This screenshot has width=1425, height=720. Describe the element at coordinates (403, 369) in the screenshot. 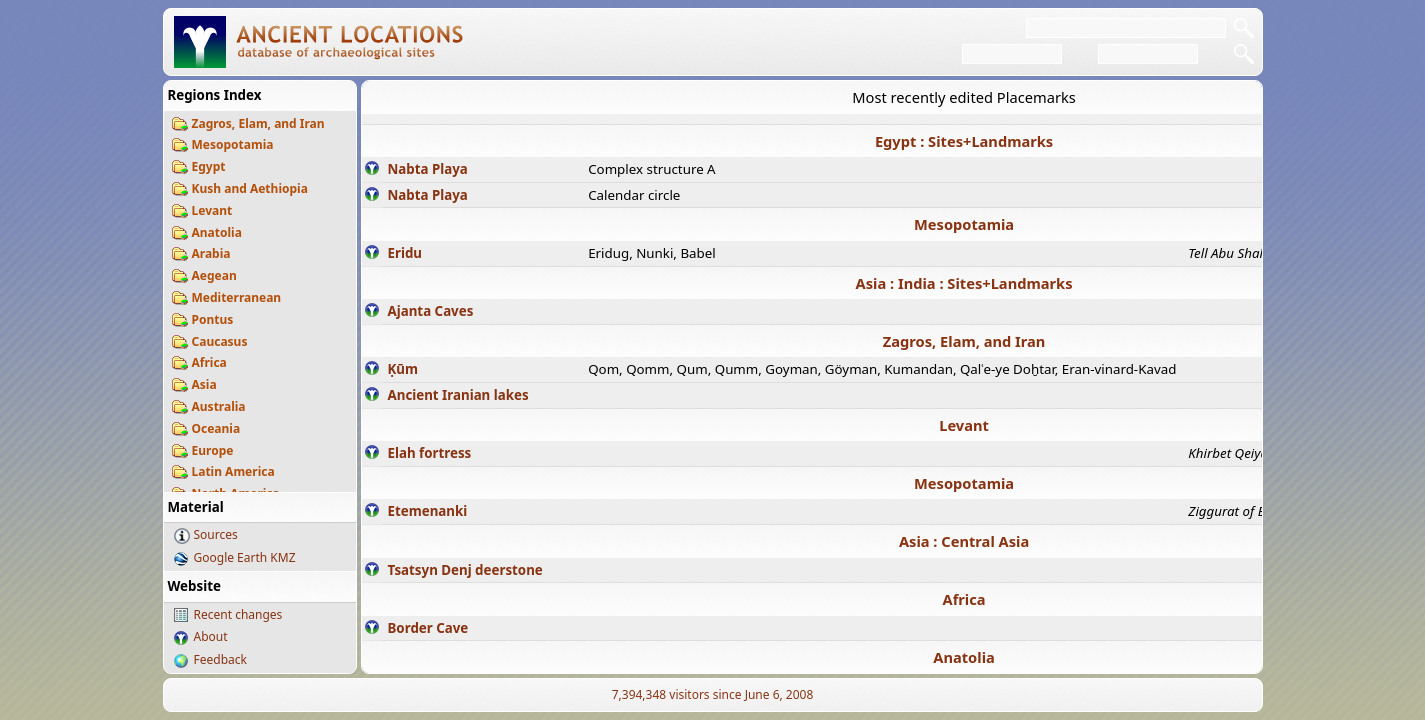

I see `Ḳūm` at that location.